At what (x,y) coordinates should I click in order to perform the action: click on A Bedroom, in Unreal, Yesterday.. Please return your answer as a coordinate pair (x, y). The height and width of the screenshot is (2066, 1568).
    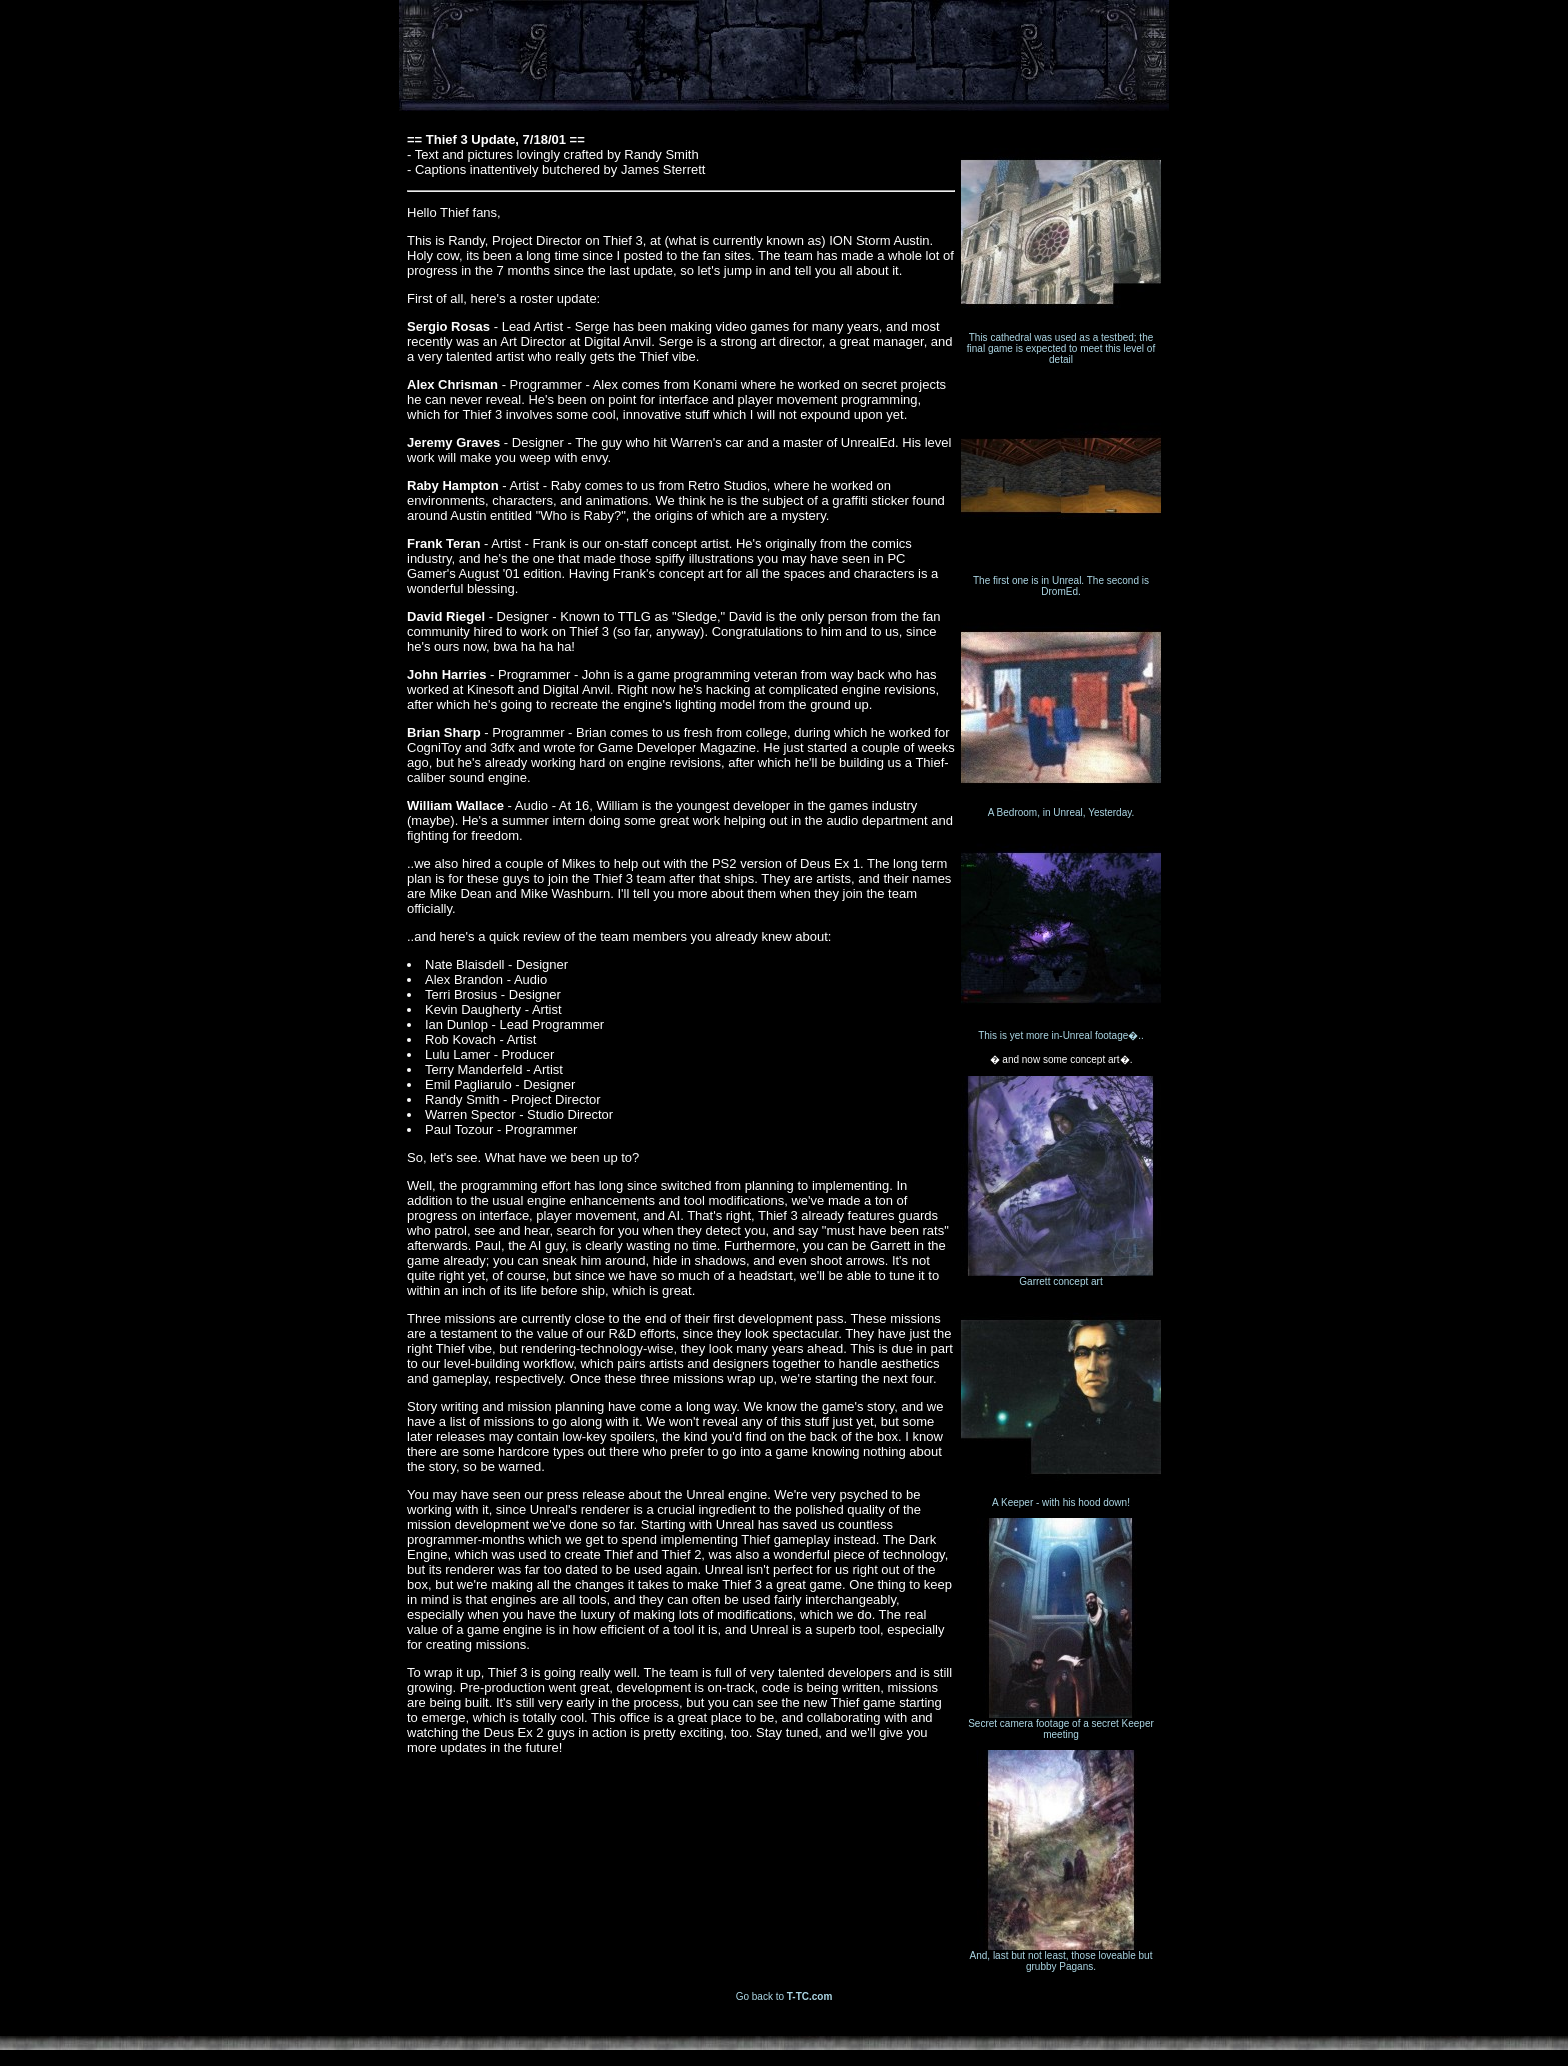
    Looking at the image, I should click on (1061, 808).